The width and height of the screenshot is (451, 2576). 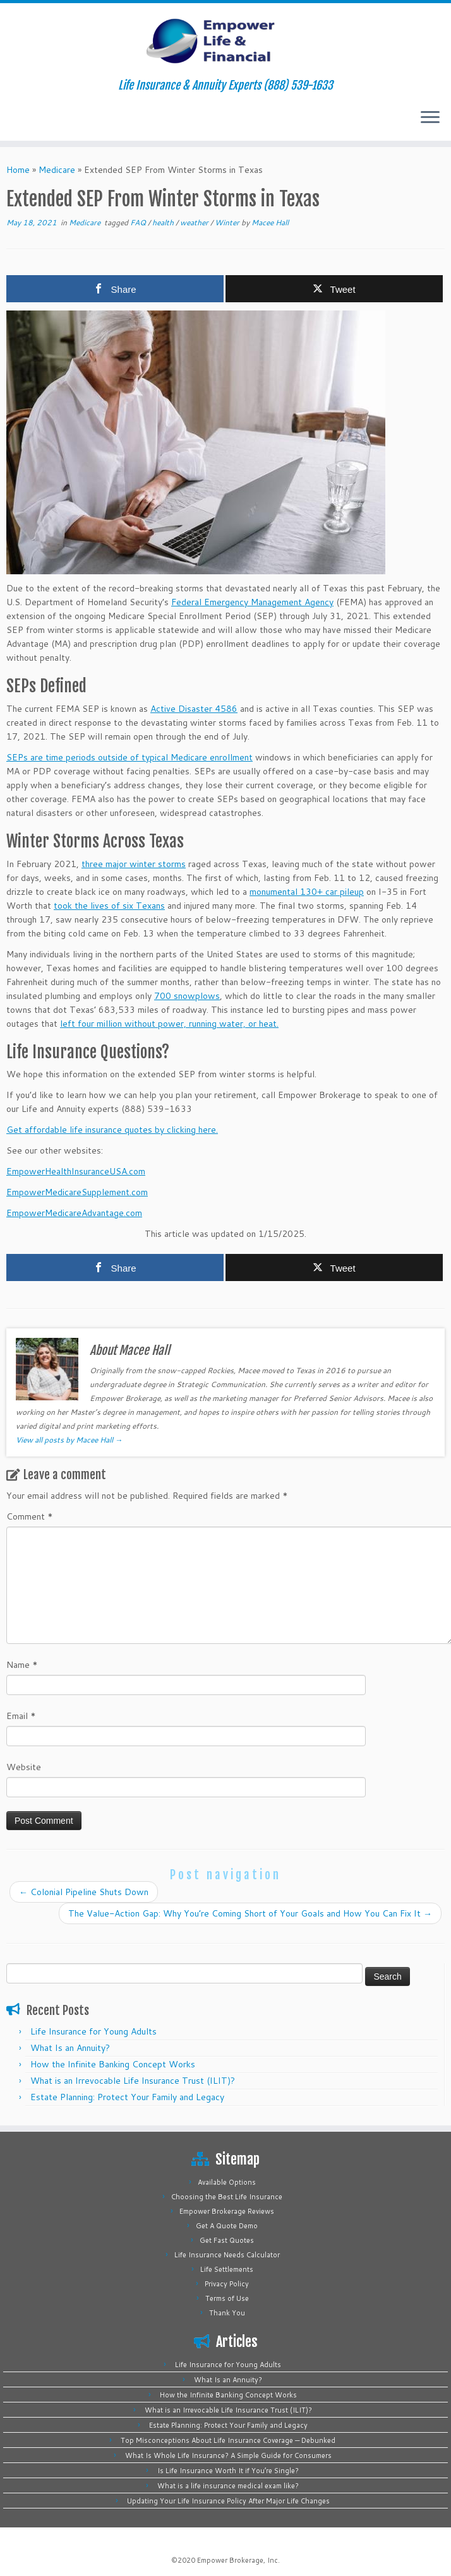 What do you see at coordinates (18, 169) in the screenshot?
I see `Home` at bounding box center [18, 169].